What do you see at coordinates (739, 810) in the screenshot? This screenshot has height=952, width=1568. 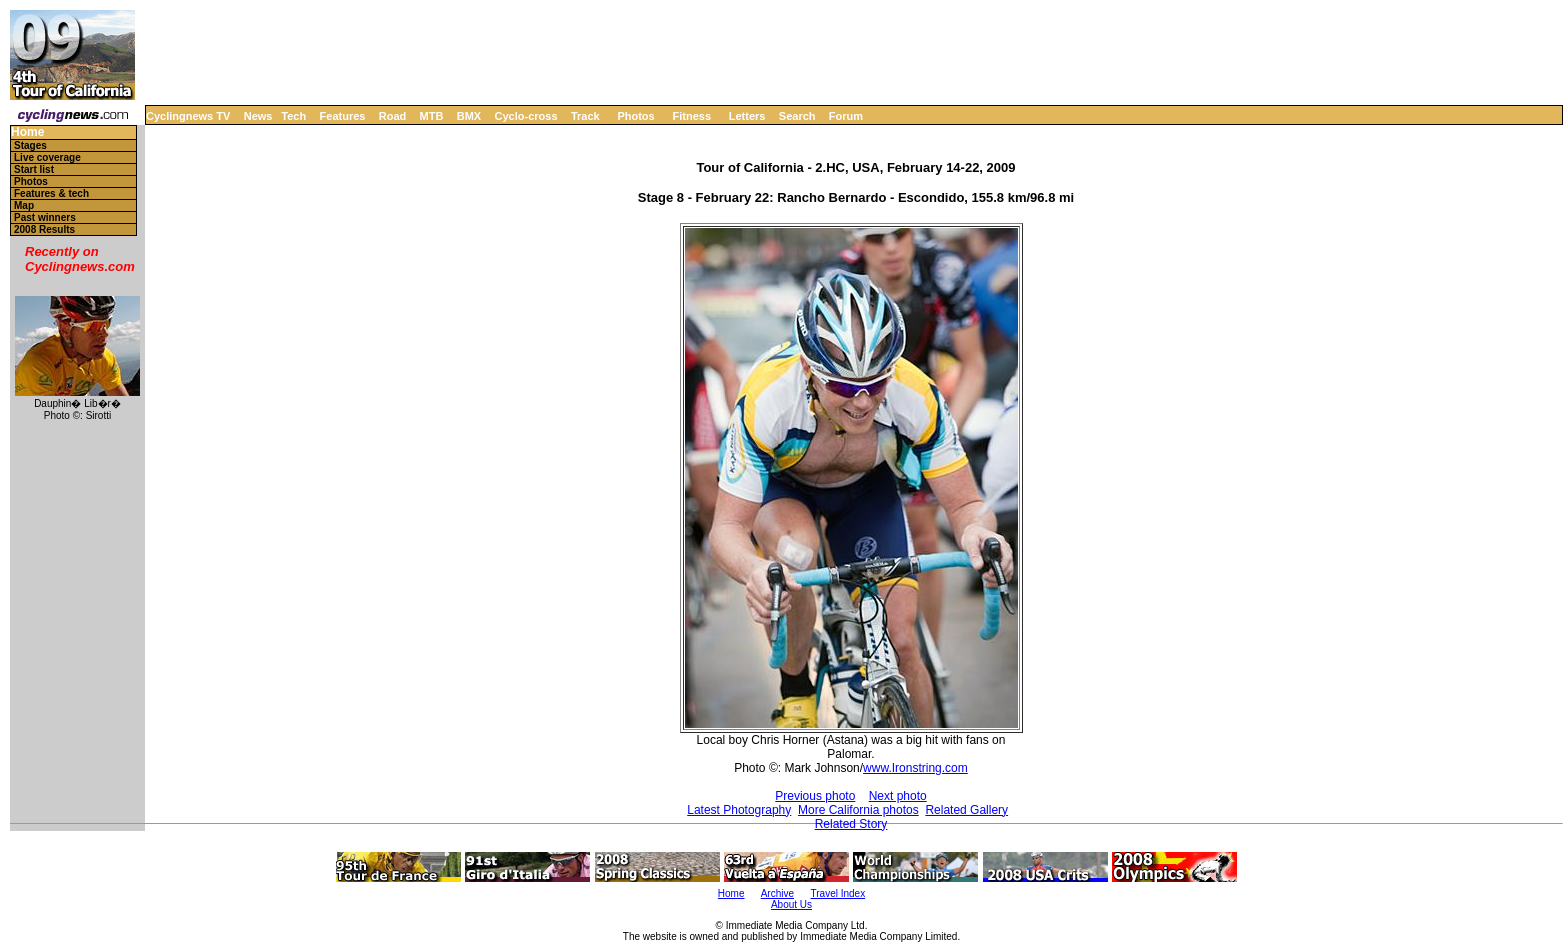 I see `Latest Photography` at bounding box center [739, 810].